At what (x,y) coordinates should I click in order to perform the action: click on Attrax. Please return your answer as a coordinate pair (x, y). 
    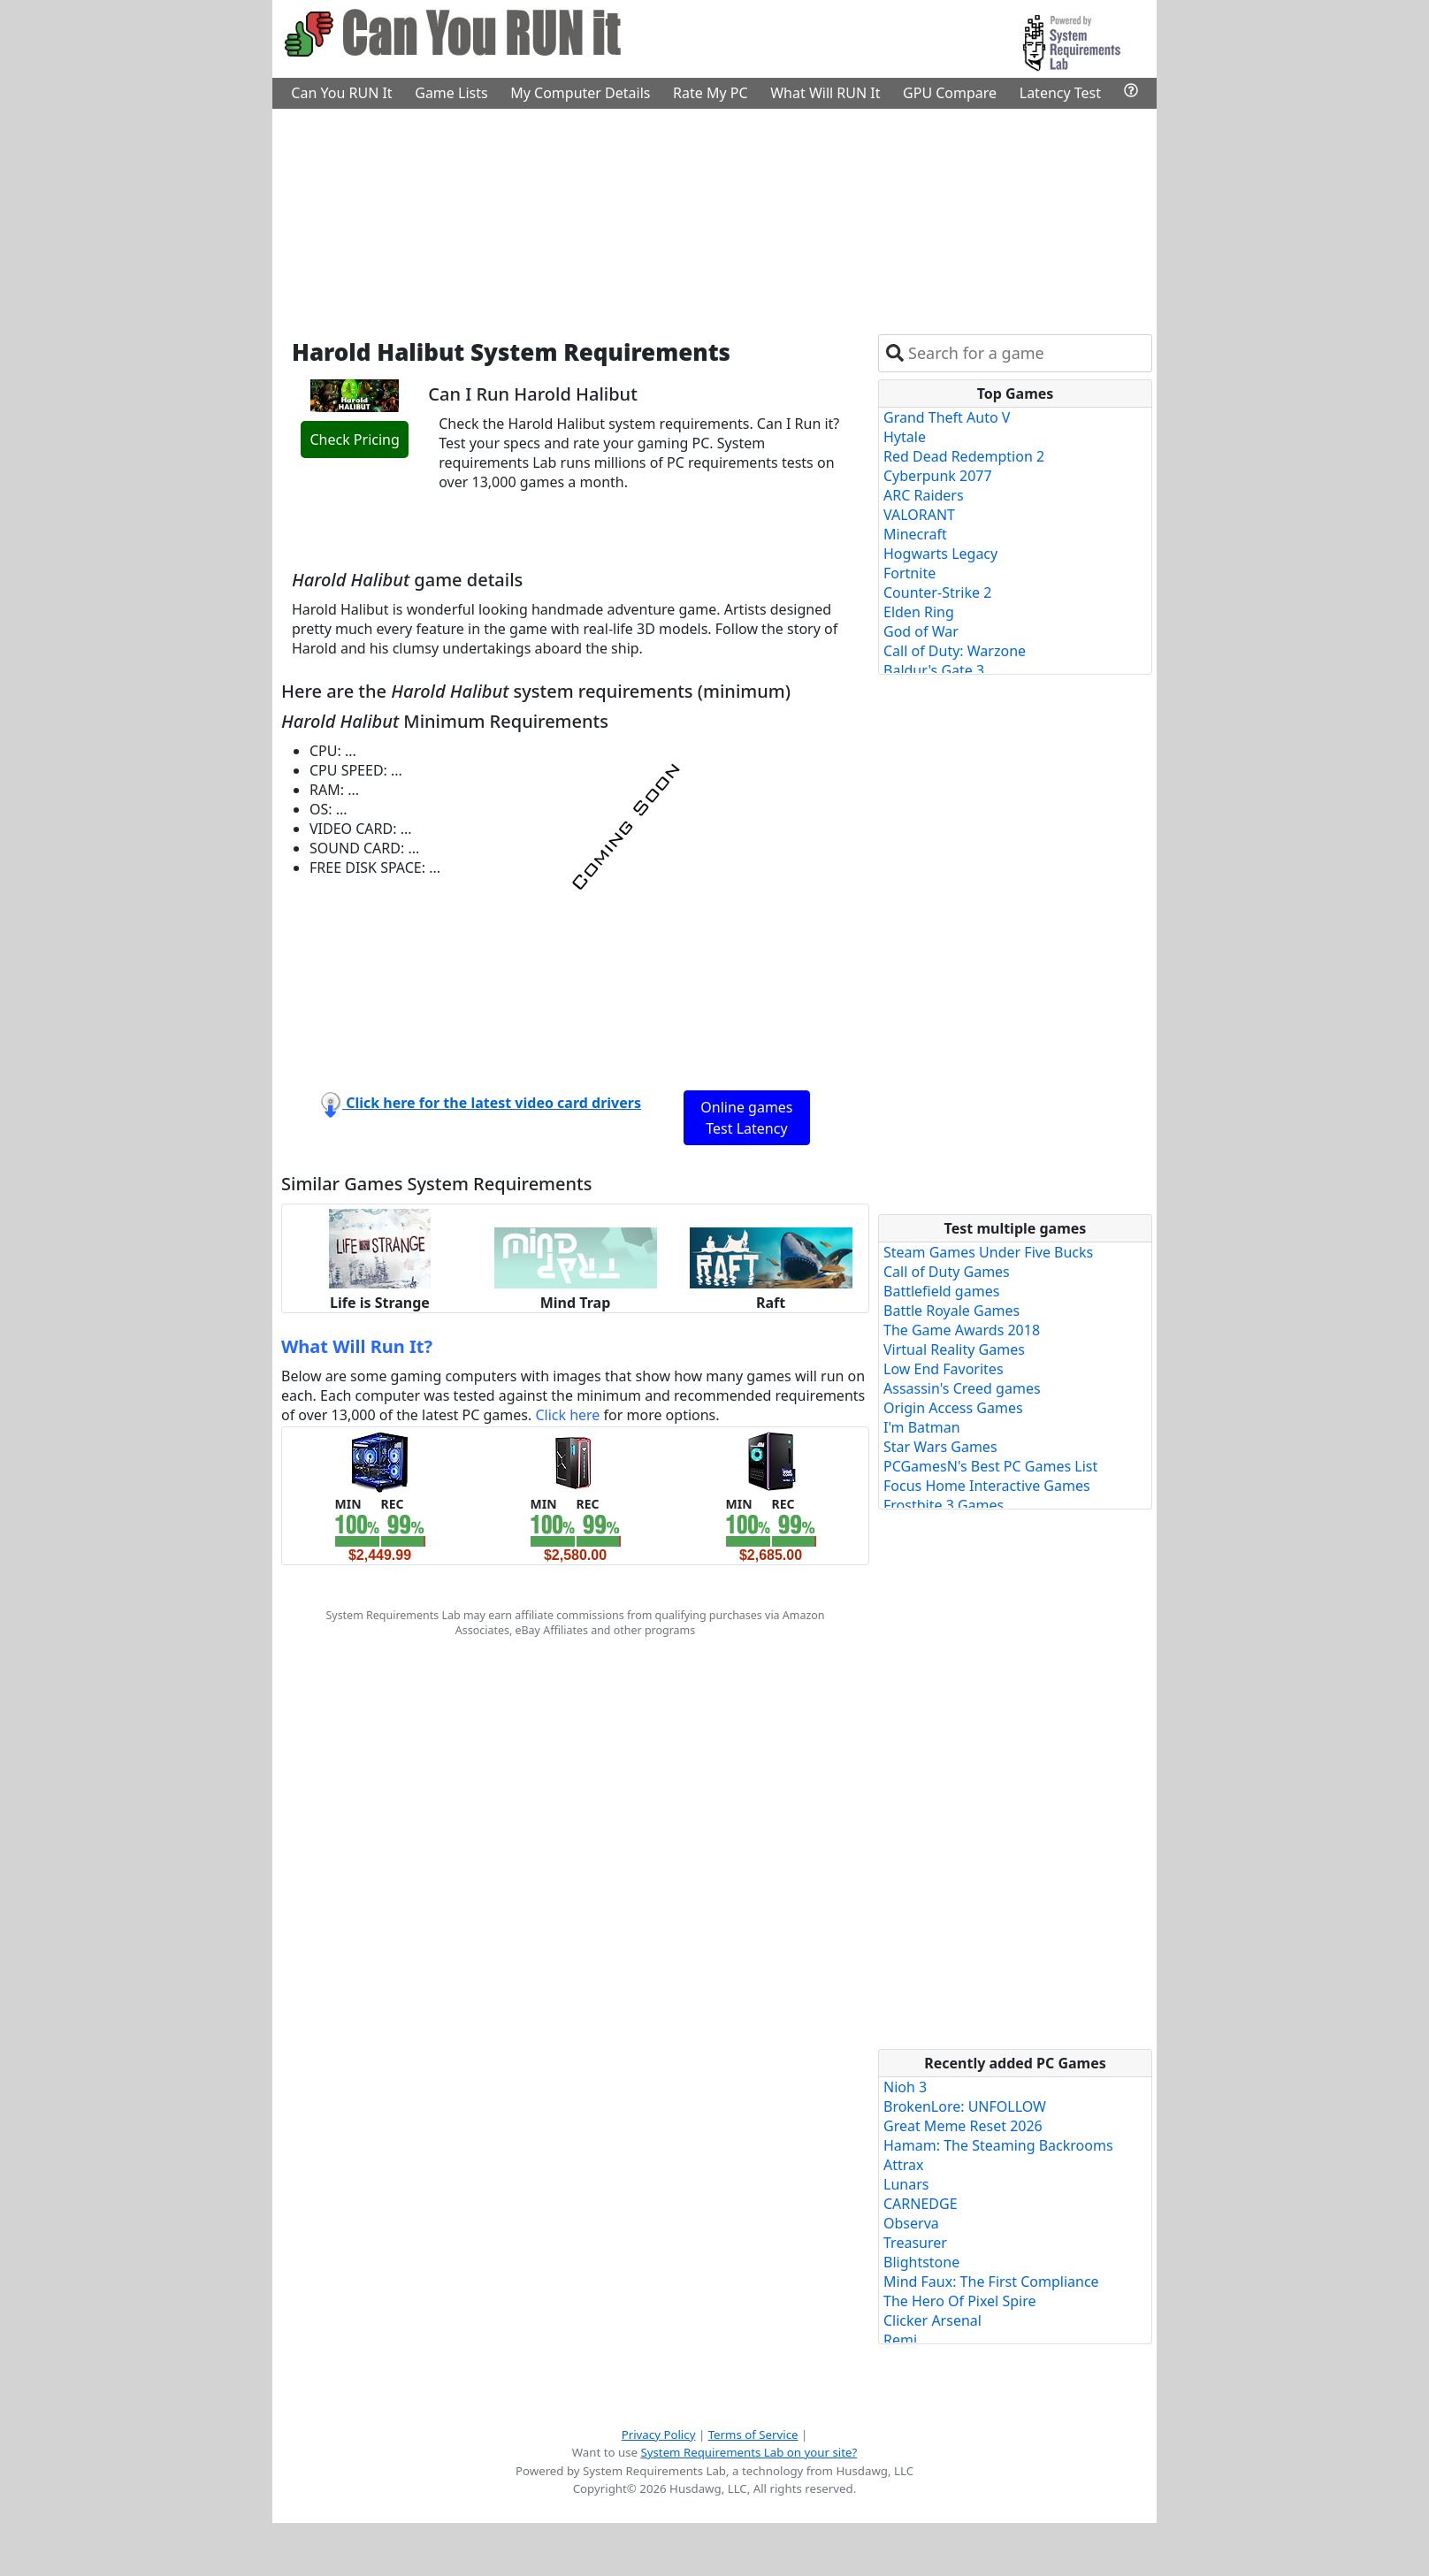
    Looking at the image, I should click on (903, 2165).